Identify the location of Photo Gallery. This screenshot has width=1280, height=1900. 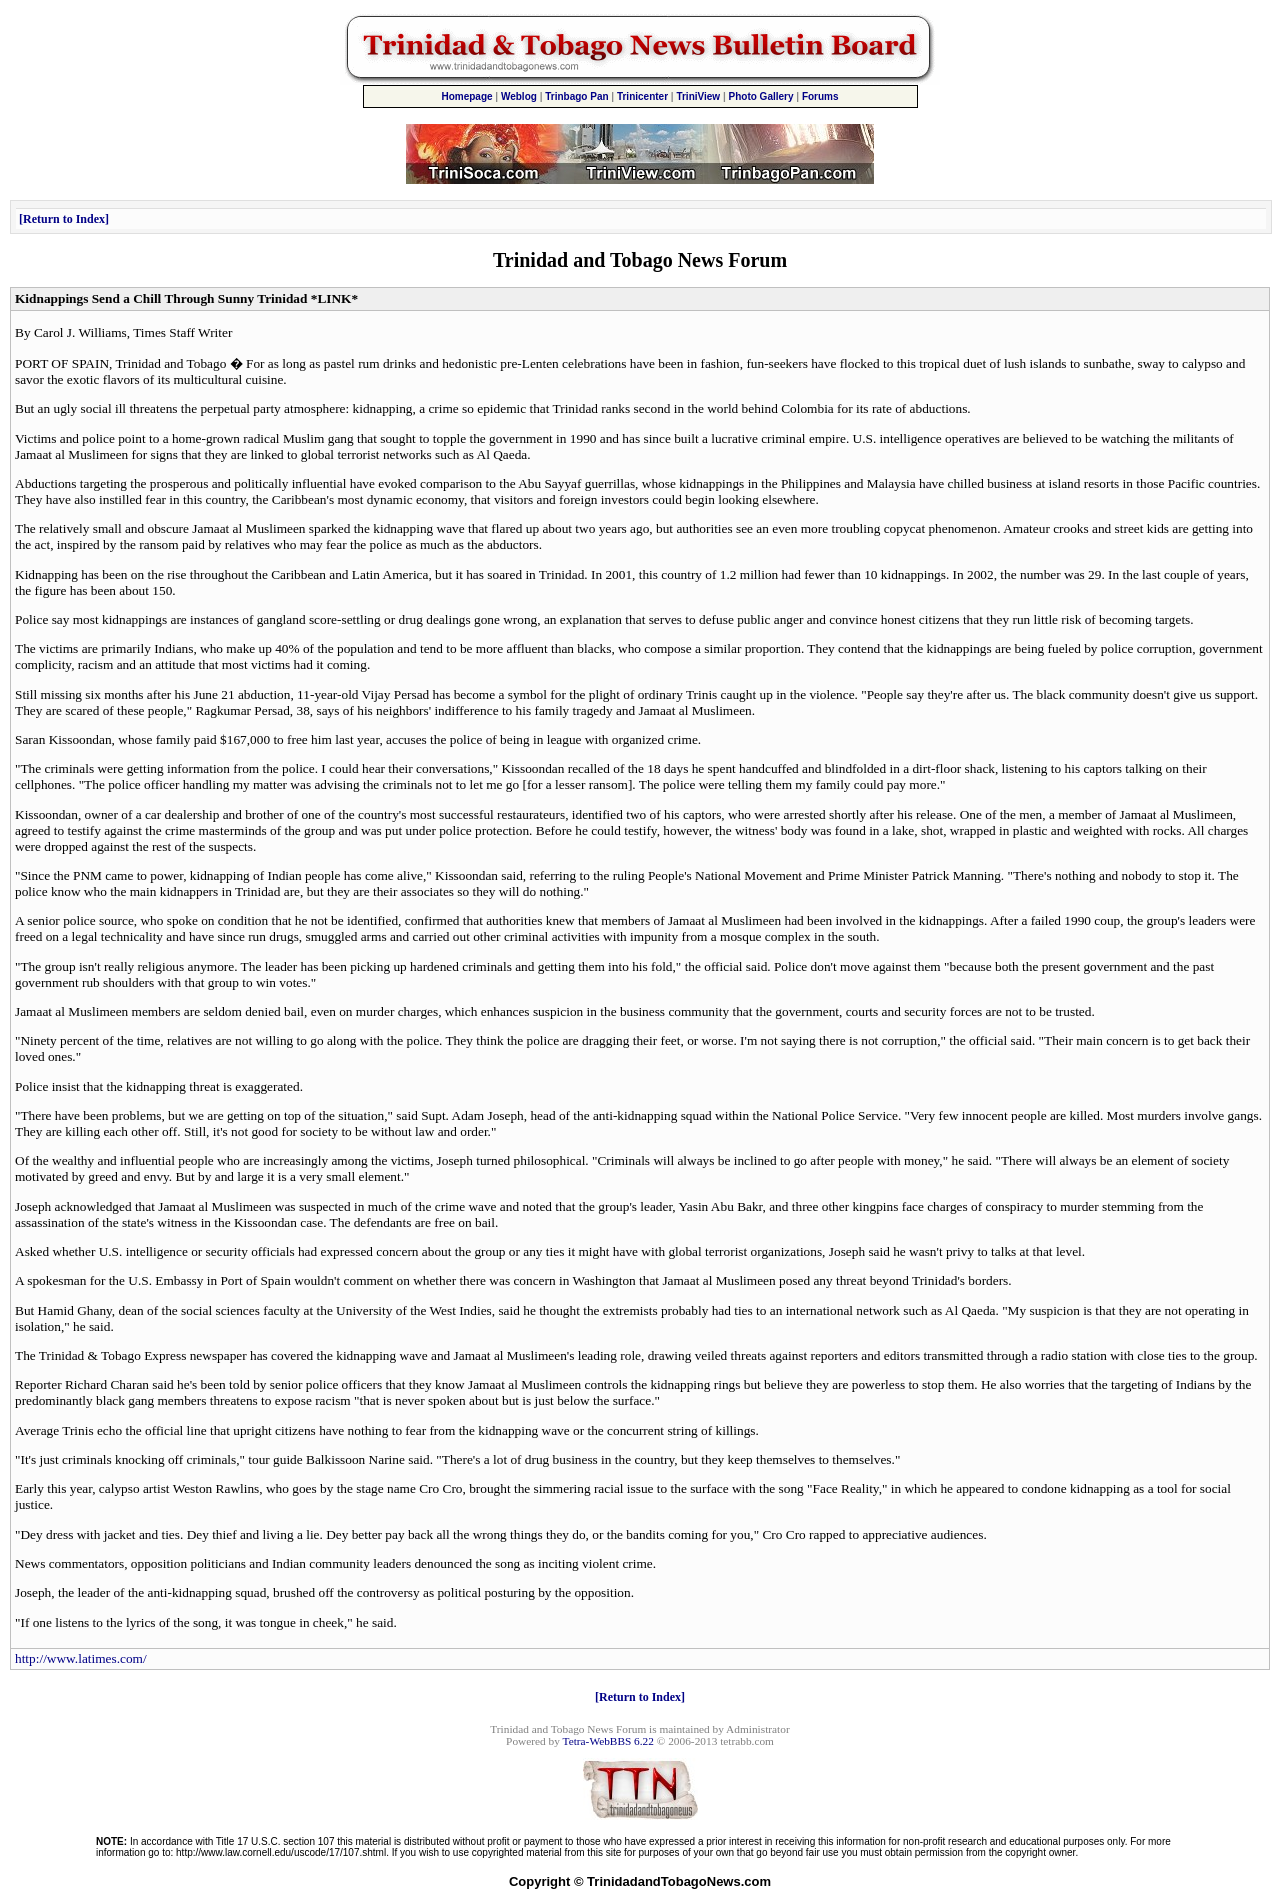
(761, 96).